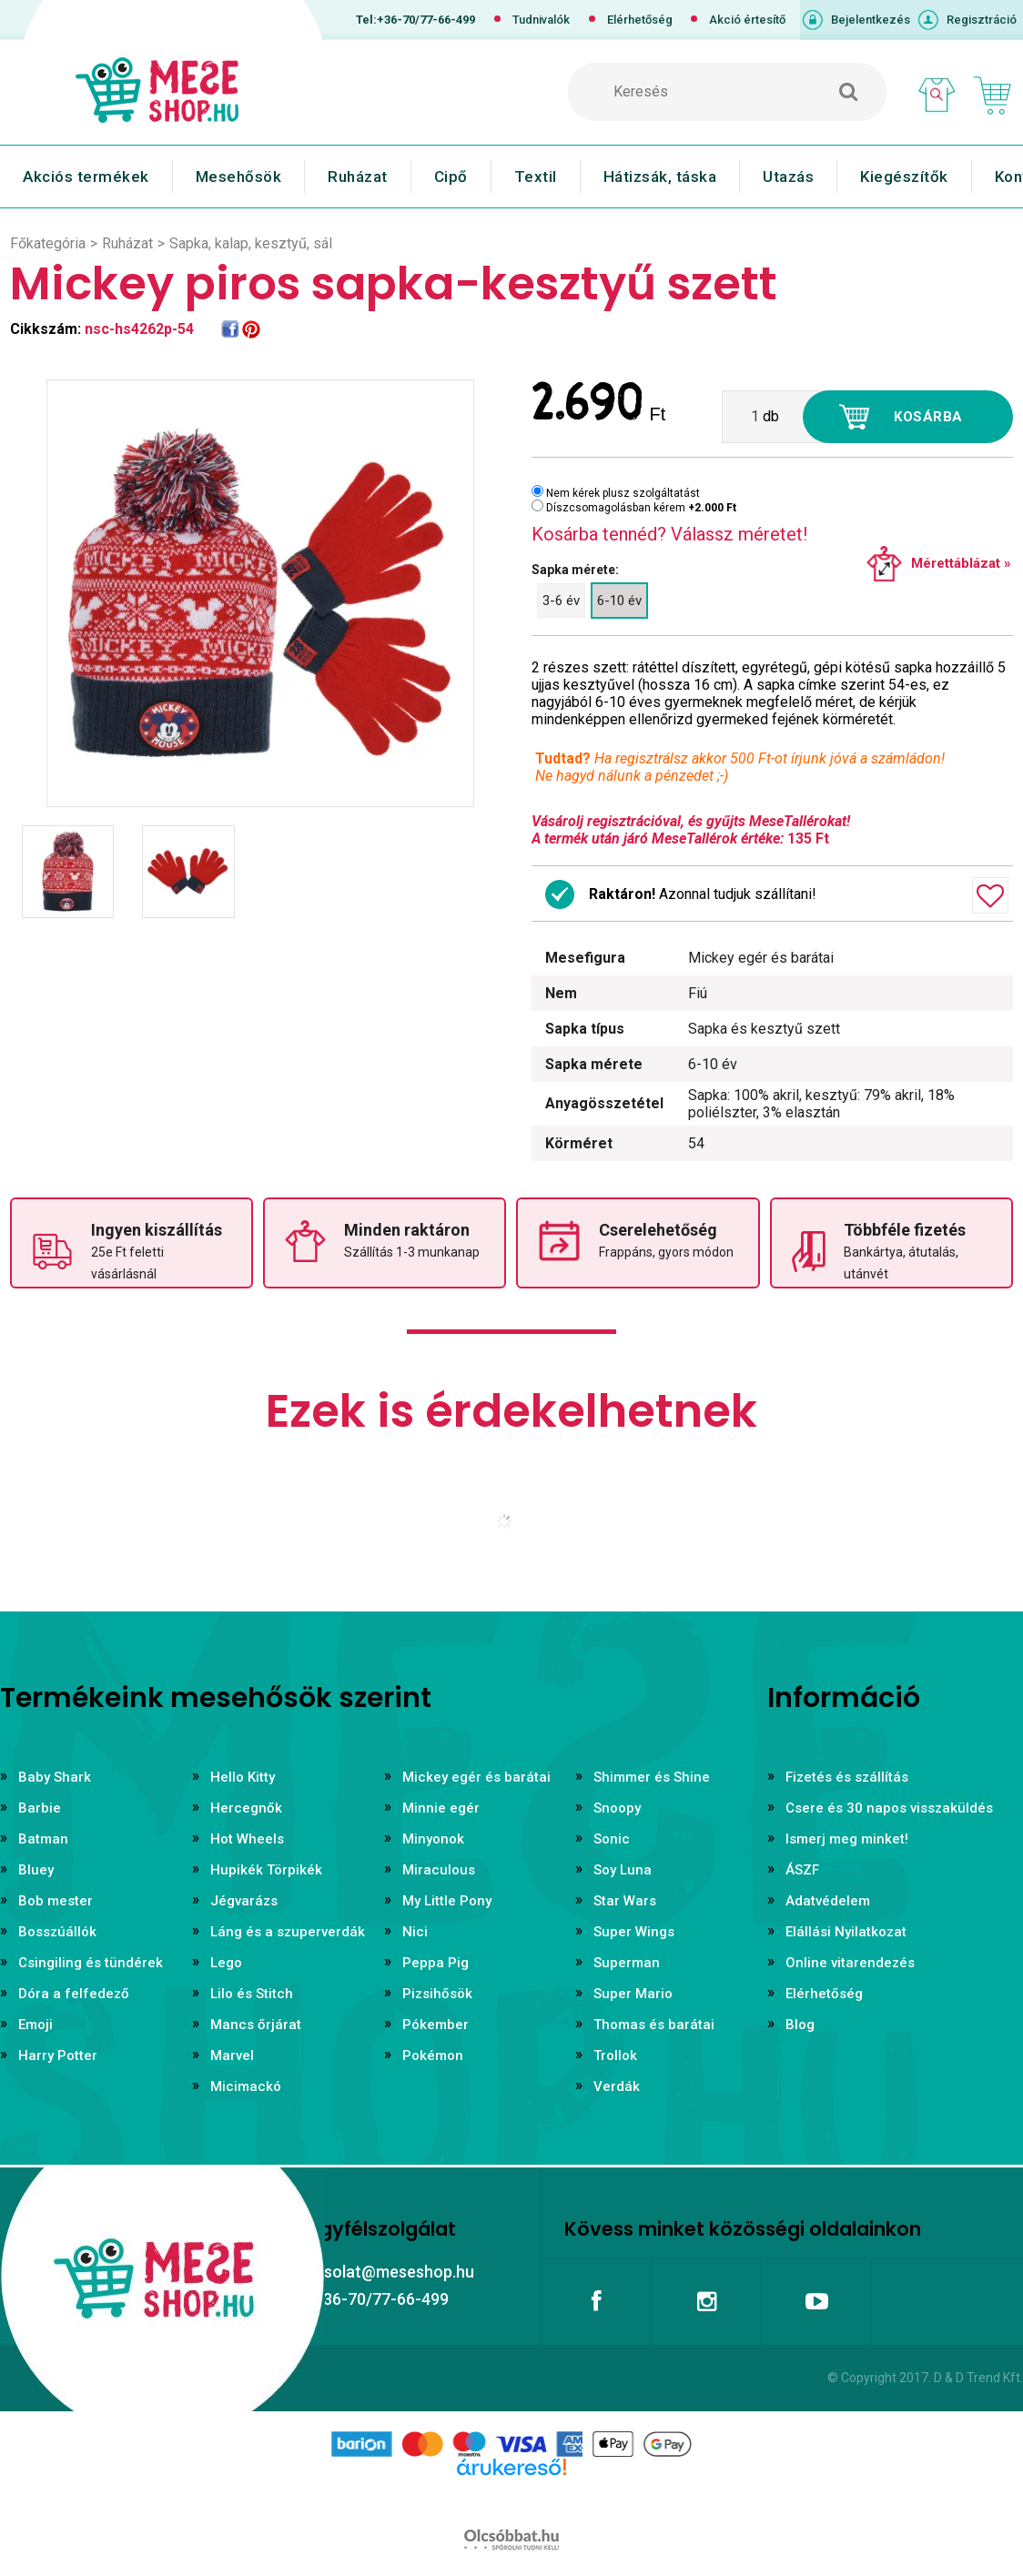 The width and height of the screenshot is (1023, 2576). I want to click on Superman, so click(626, 1963).